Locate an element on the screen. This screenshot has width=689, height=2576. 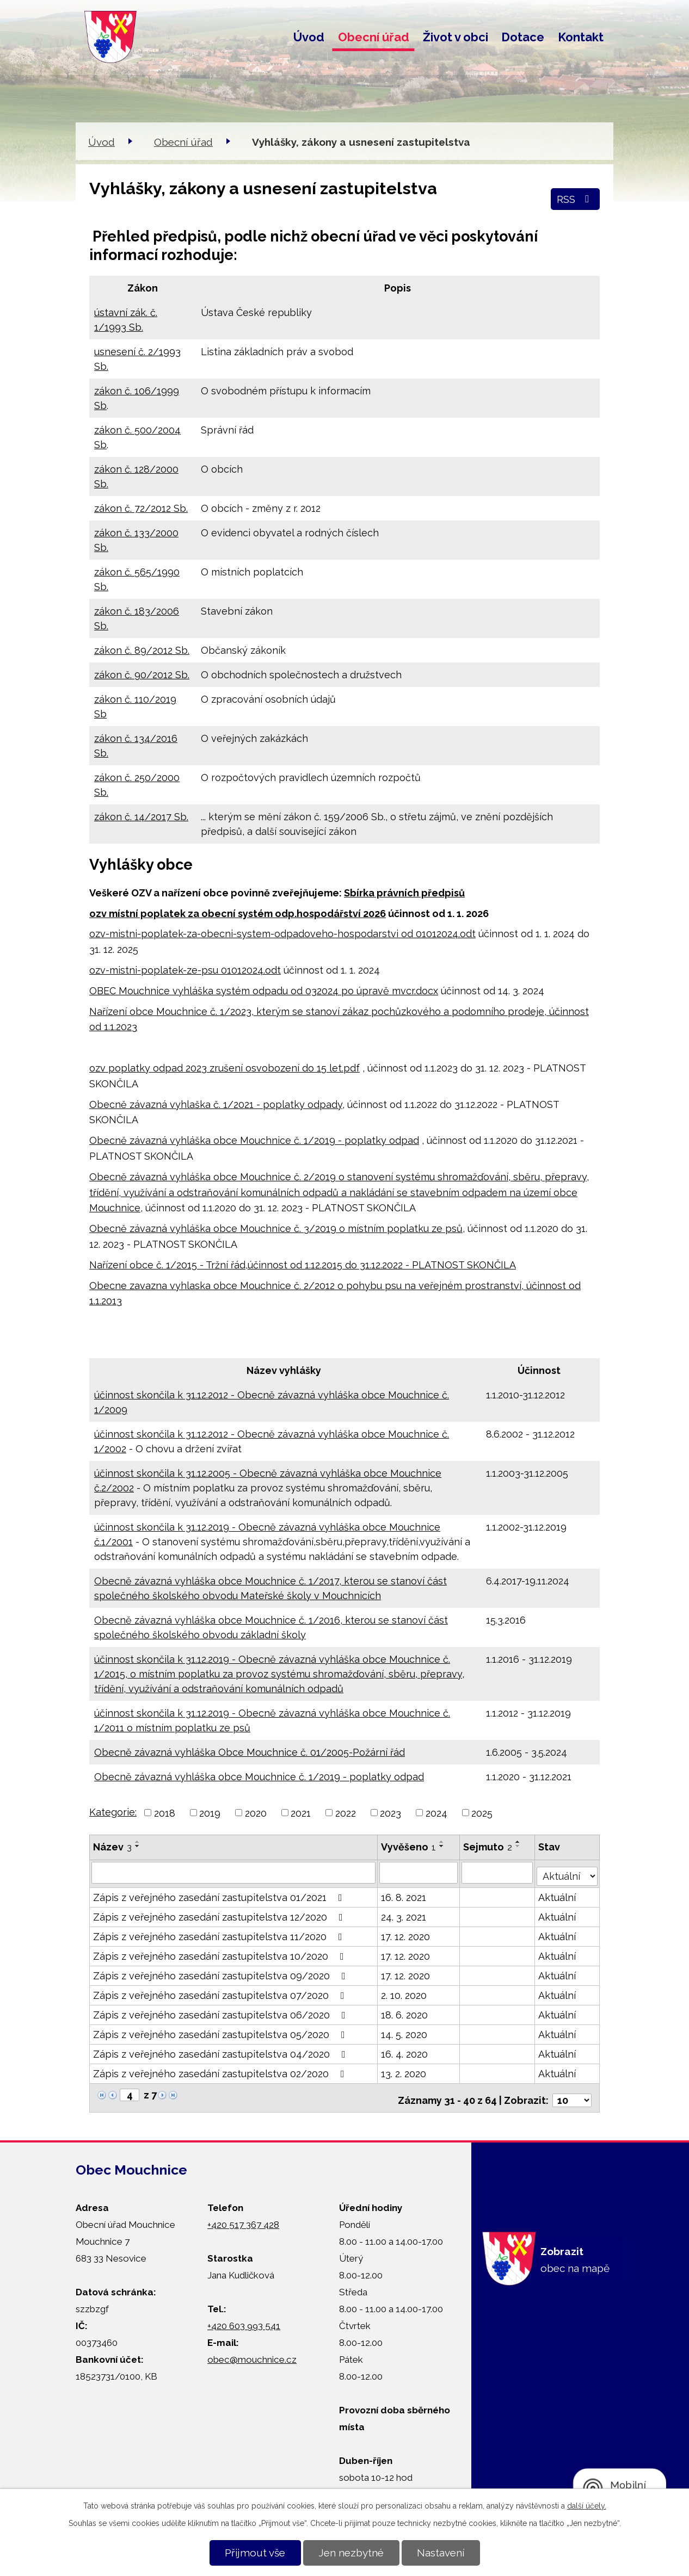
14. 5. 2020 is located at coordinates (405, 2031).